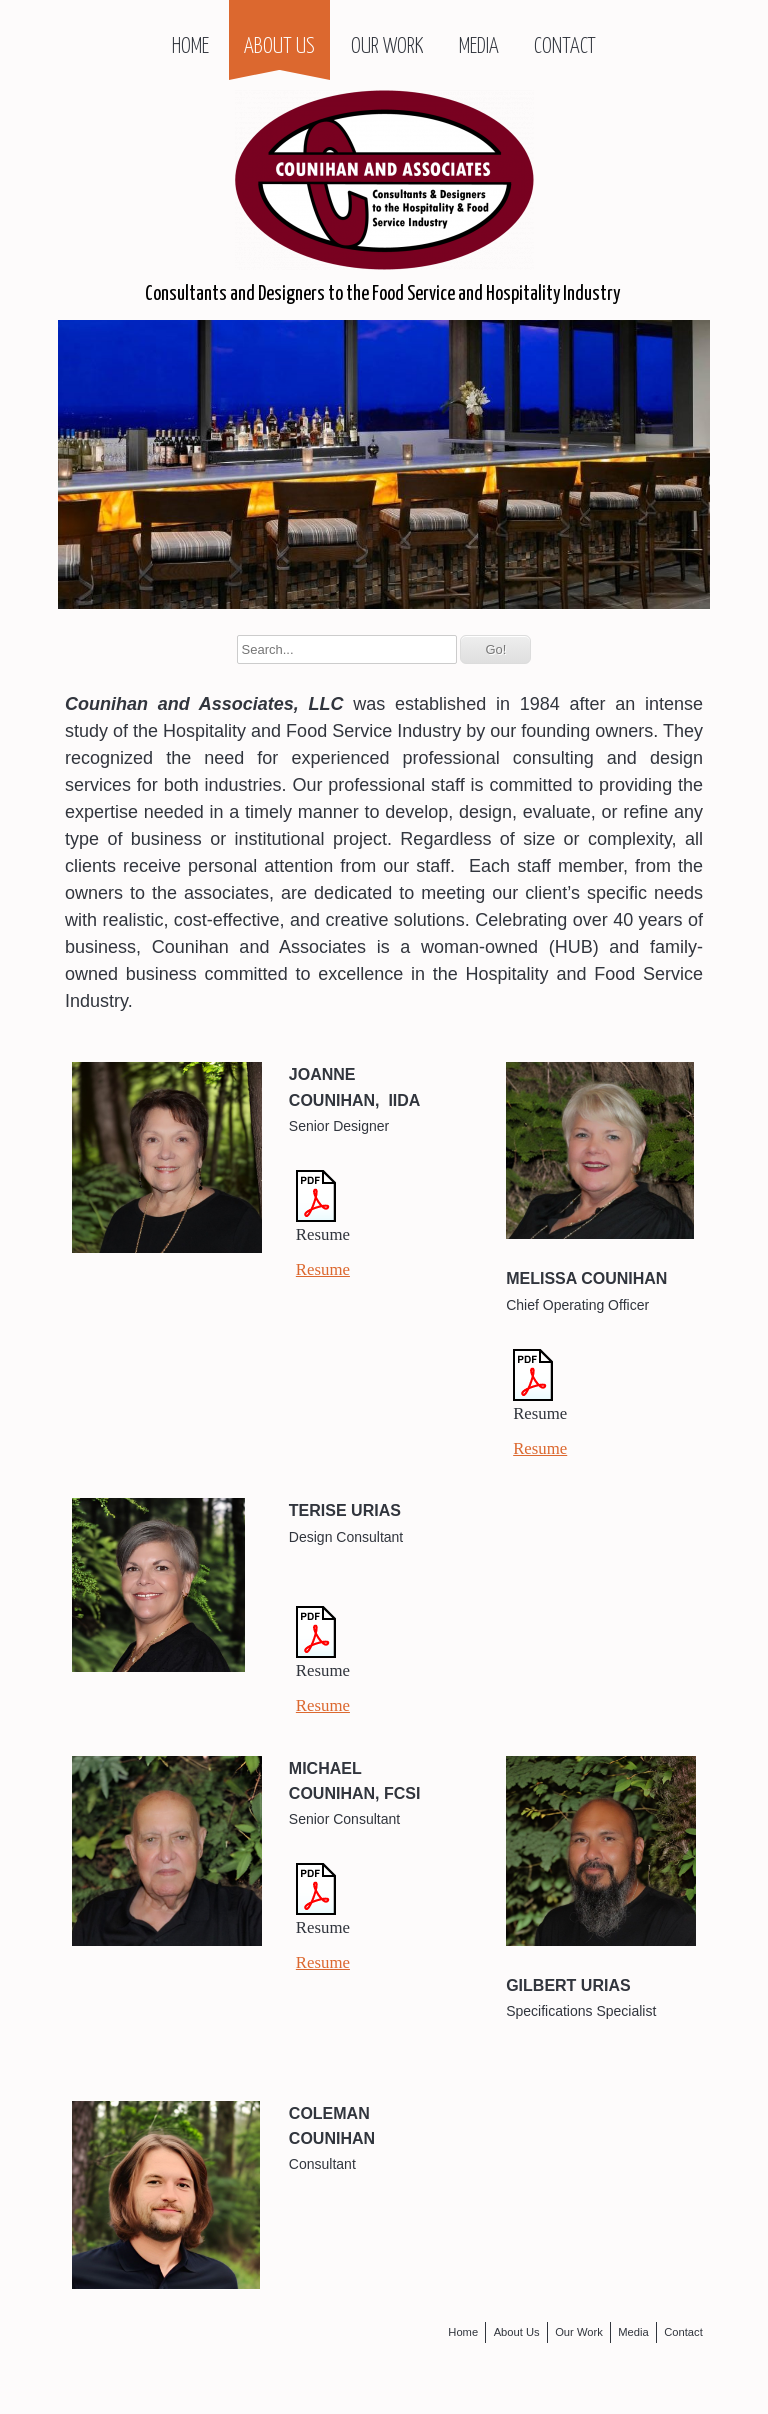 This screenshot has height=2414, width=768. Describe the element at coordinates (565, 47) in the screenshot. I see `Contact` at that location.